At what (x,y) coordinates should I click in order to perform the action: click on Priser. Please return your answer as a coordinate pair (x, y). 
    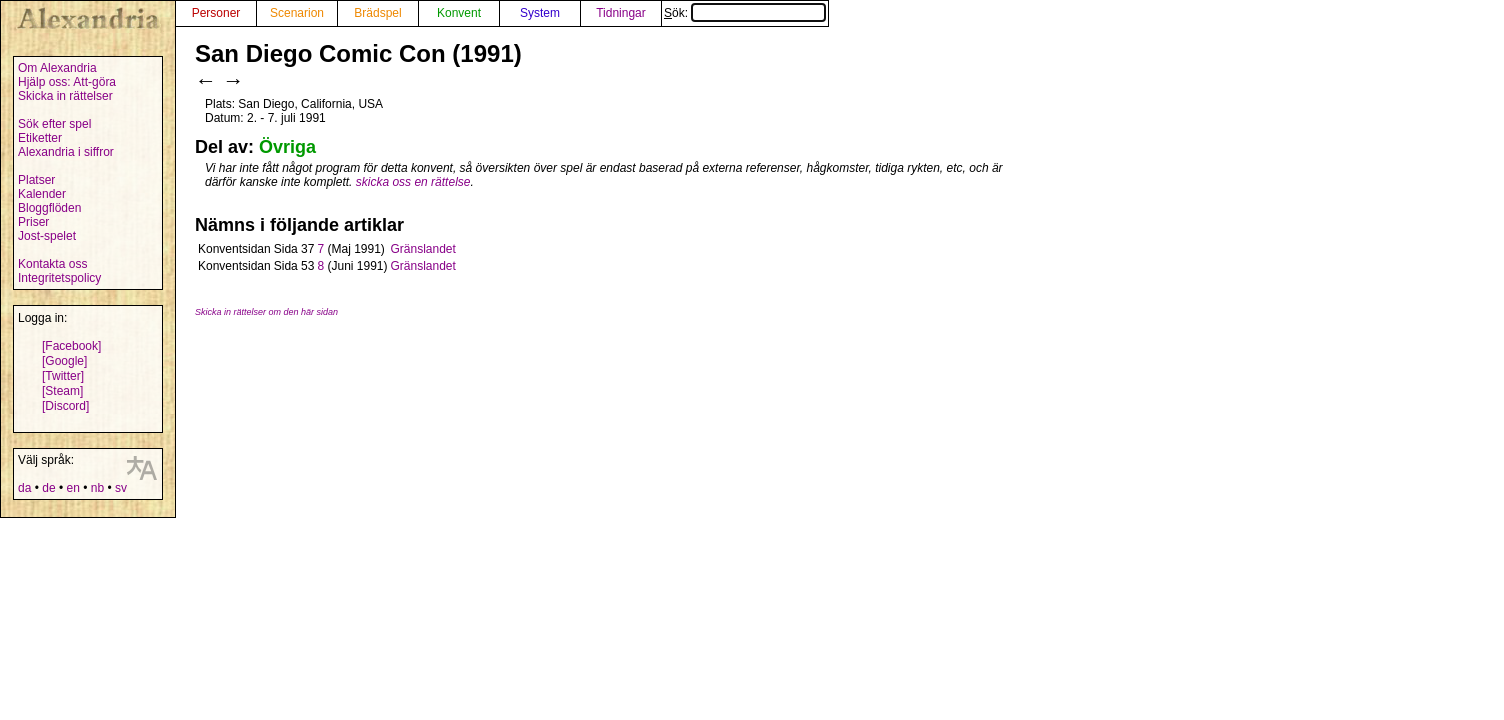
    Looking at the image, I should click on (33, 222).